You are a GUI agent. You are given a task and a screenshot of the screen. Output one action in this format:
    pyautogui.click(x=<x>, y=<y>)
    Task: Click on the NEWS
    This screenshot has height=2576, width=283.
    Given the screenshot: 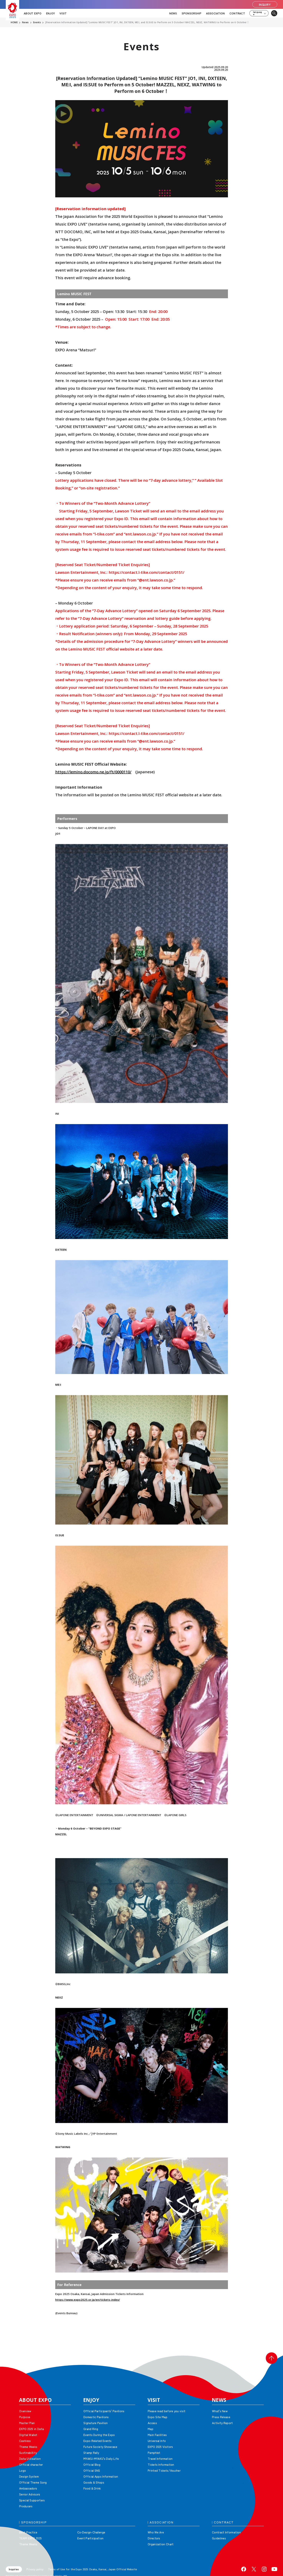 What is the action you would take?
    pyautogui.click(x=173, y=13)
    